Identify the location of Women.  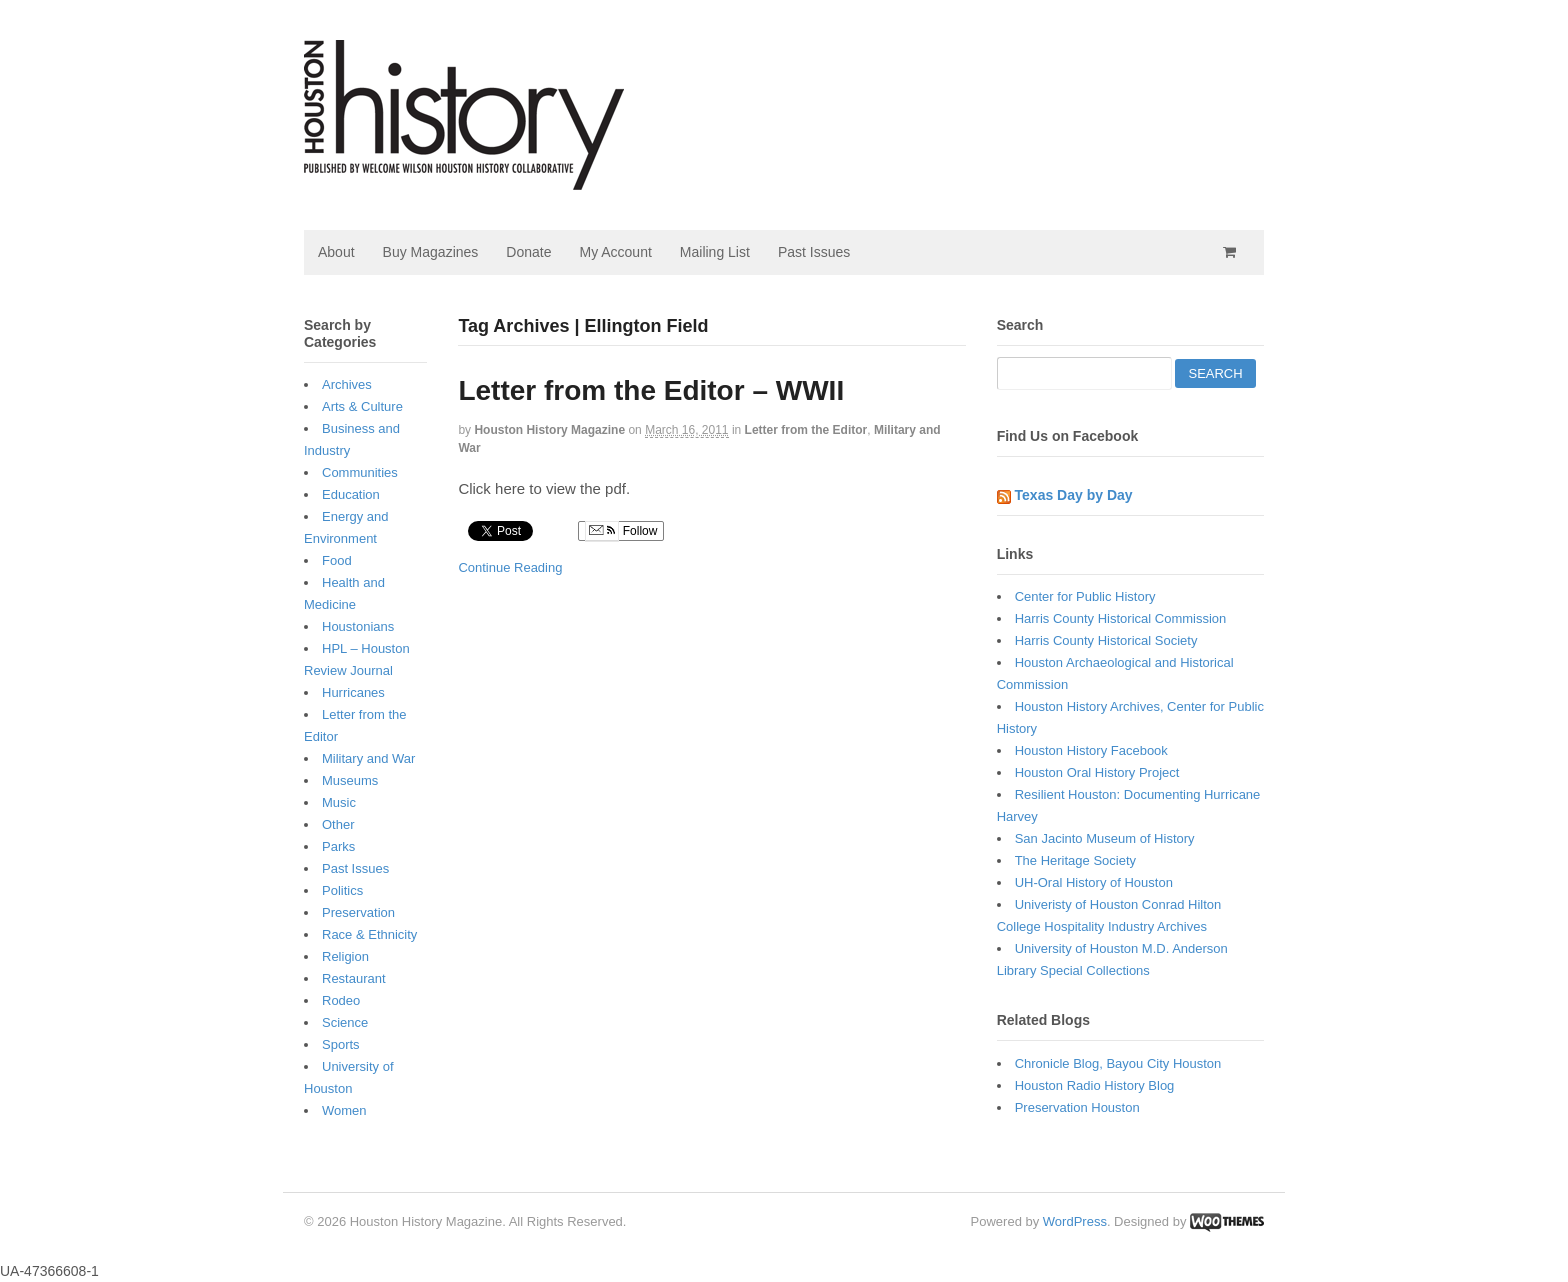
(344, 1110).